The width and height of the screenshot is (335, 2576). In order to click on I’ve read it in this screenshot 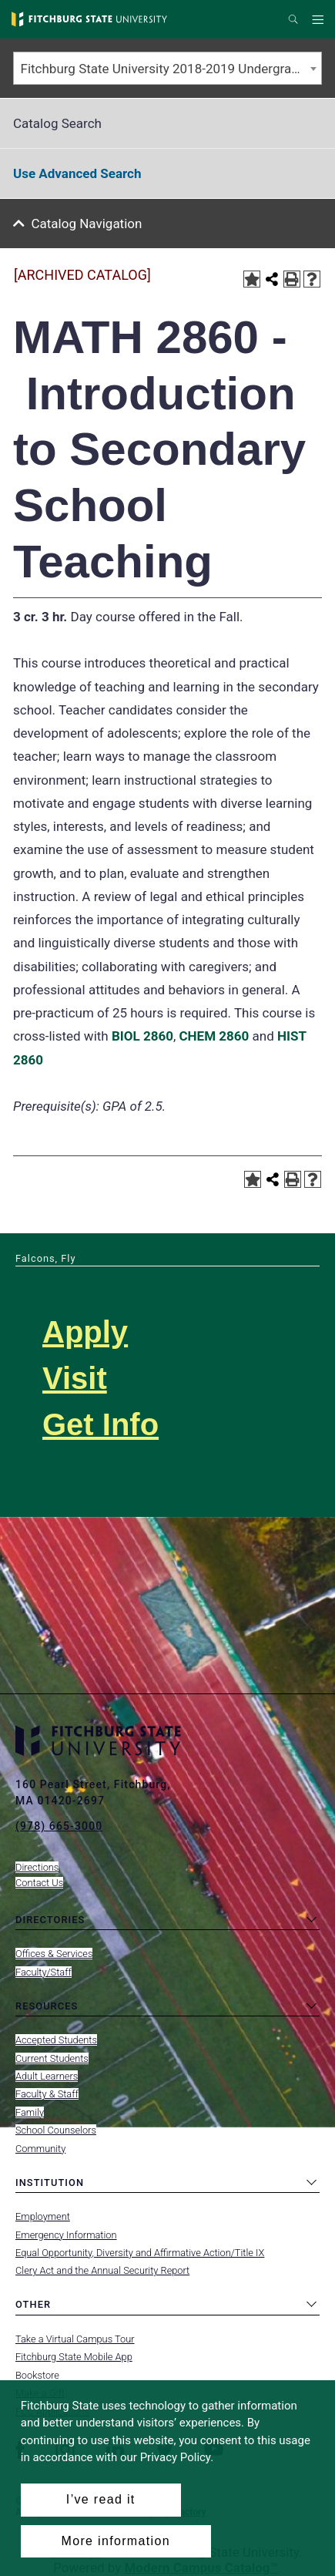, I will do `click(101, 2499)`.